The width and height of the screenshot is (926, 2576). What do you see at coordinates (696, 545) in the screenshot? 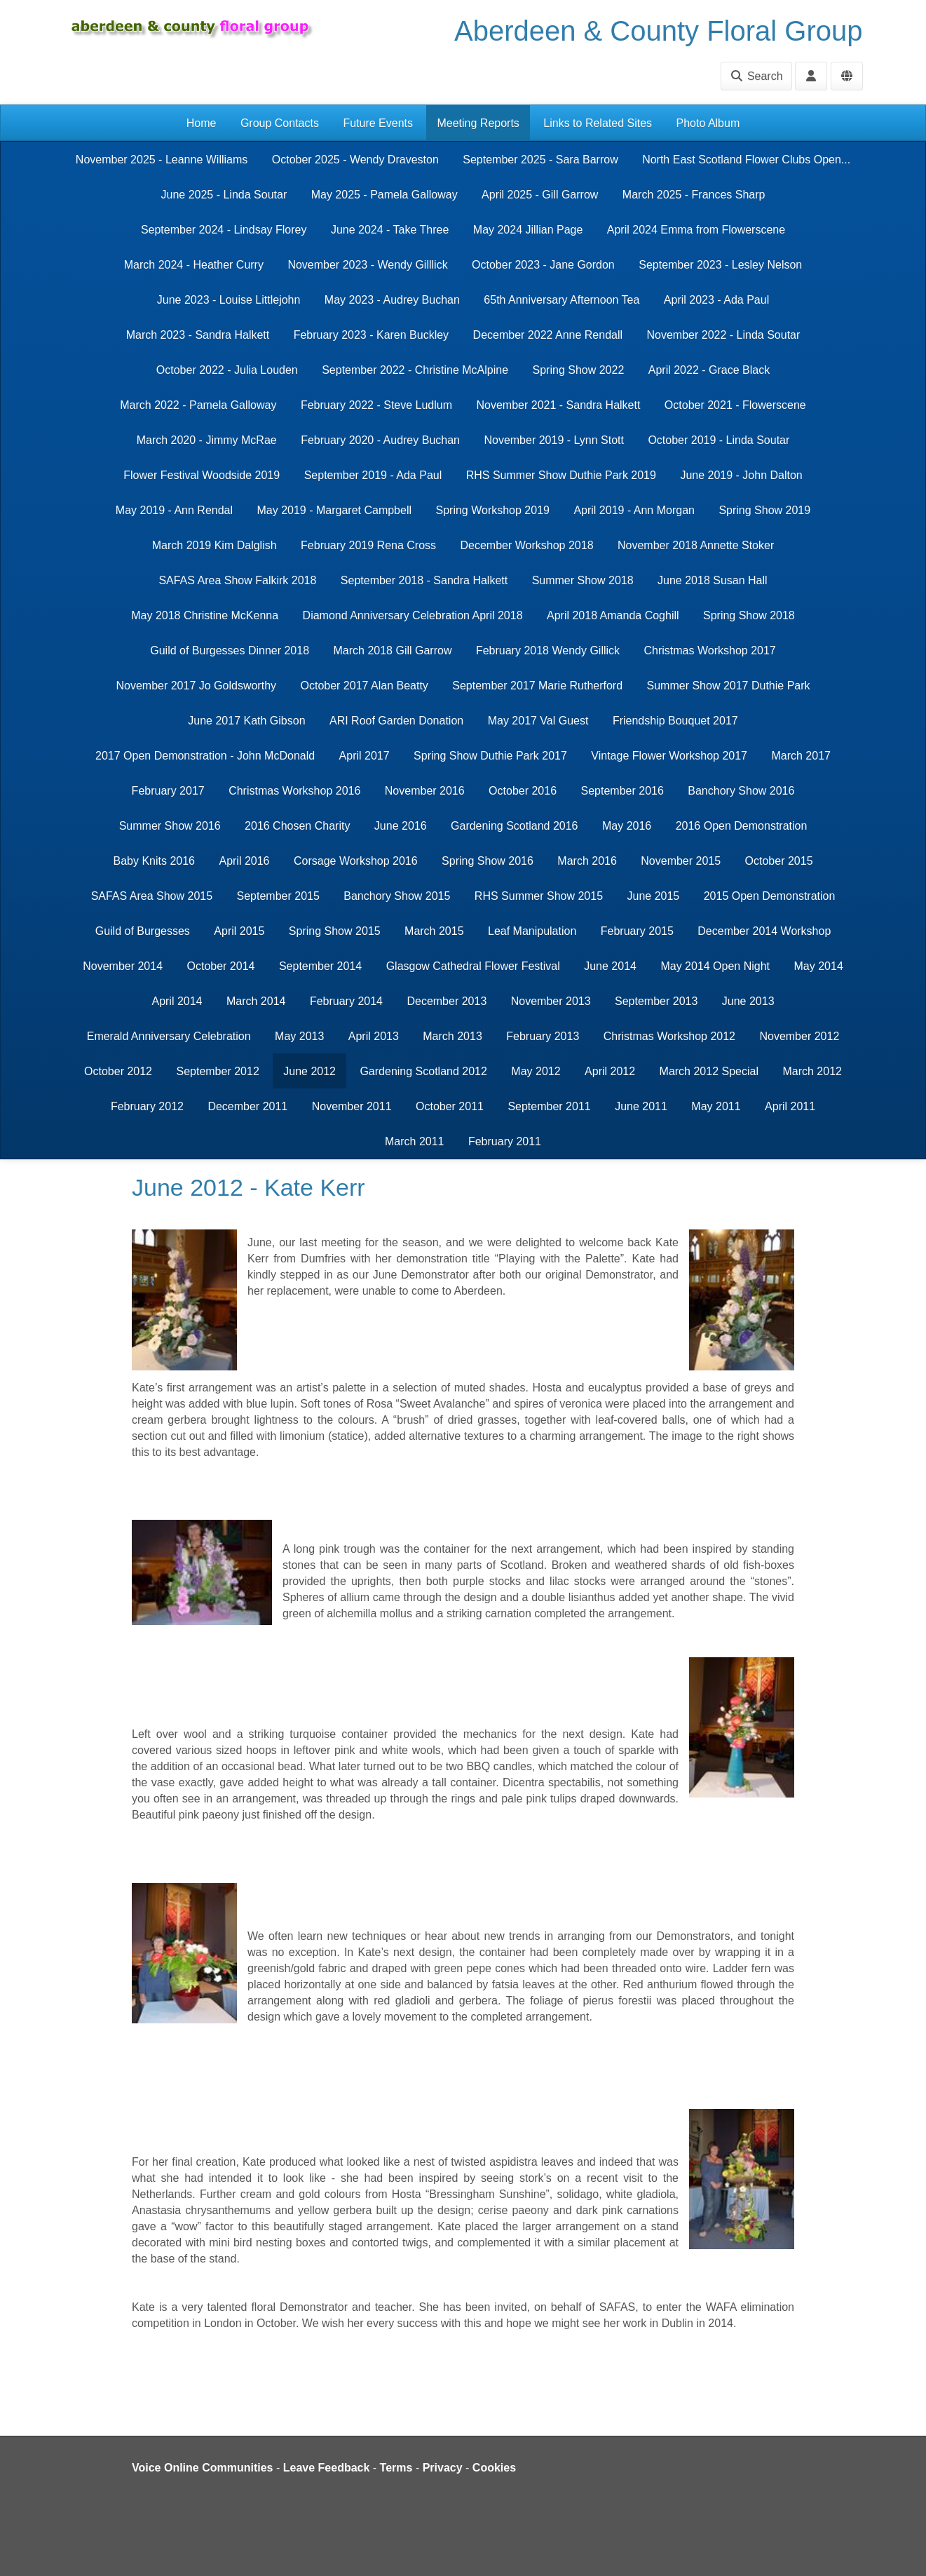
I see `November 2018 Annette Stoker` at bounding box center [696, 545].